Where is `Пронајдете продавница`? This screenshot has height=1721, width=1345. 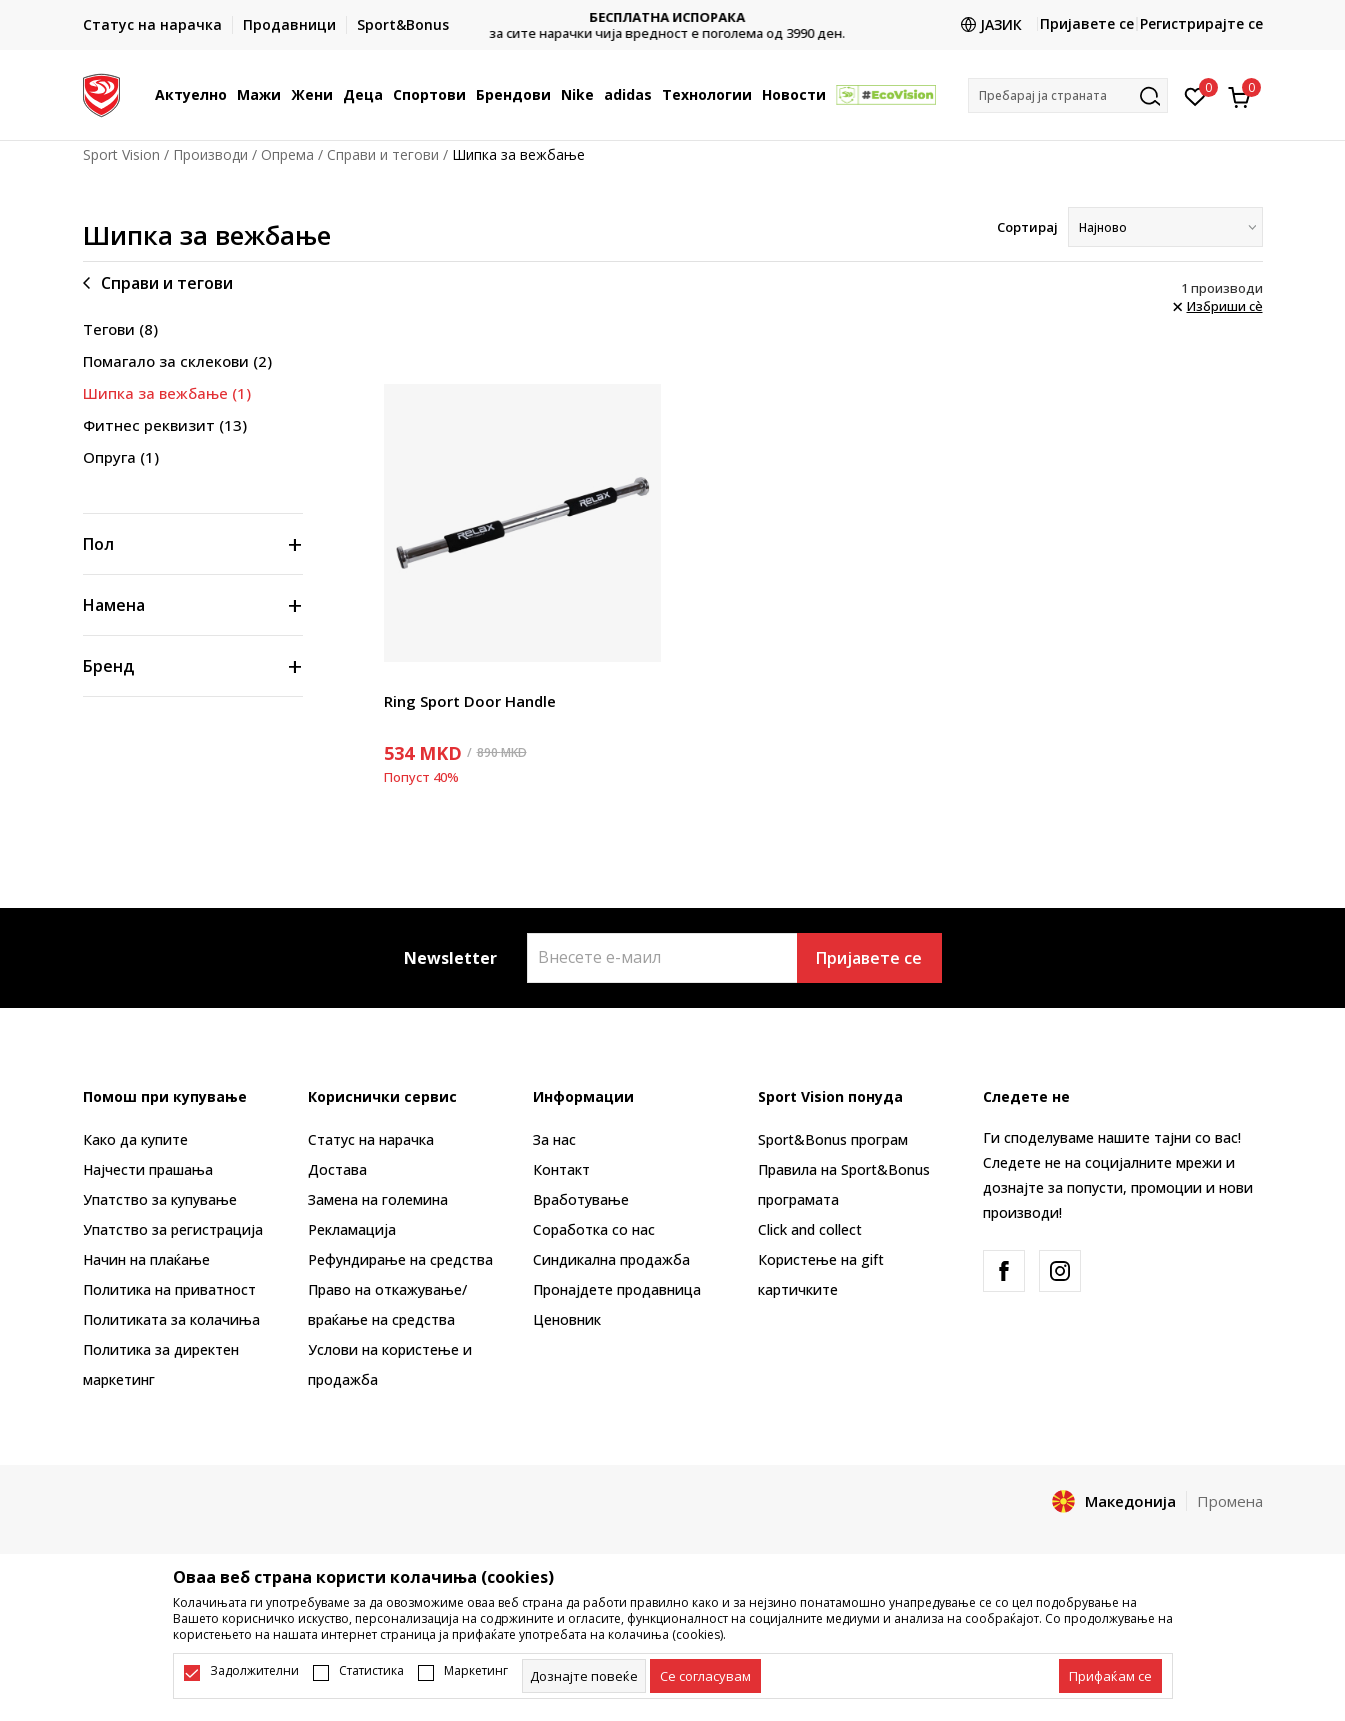 Пронајдете продавница is located at coordinates (617, 1289).